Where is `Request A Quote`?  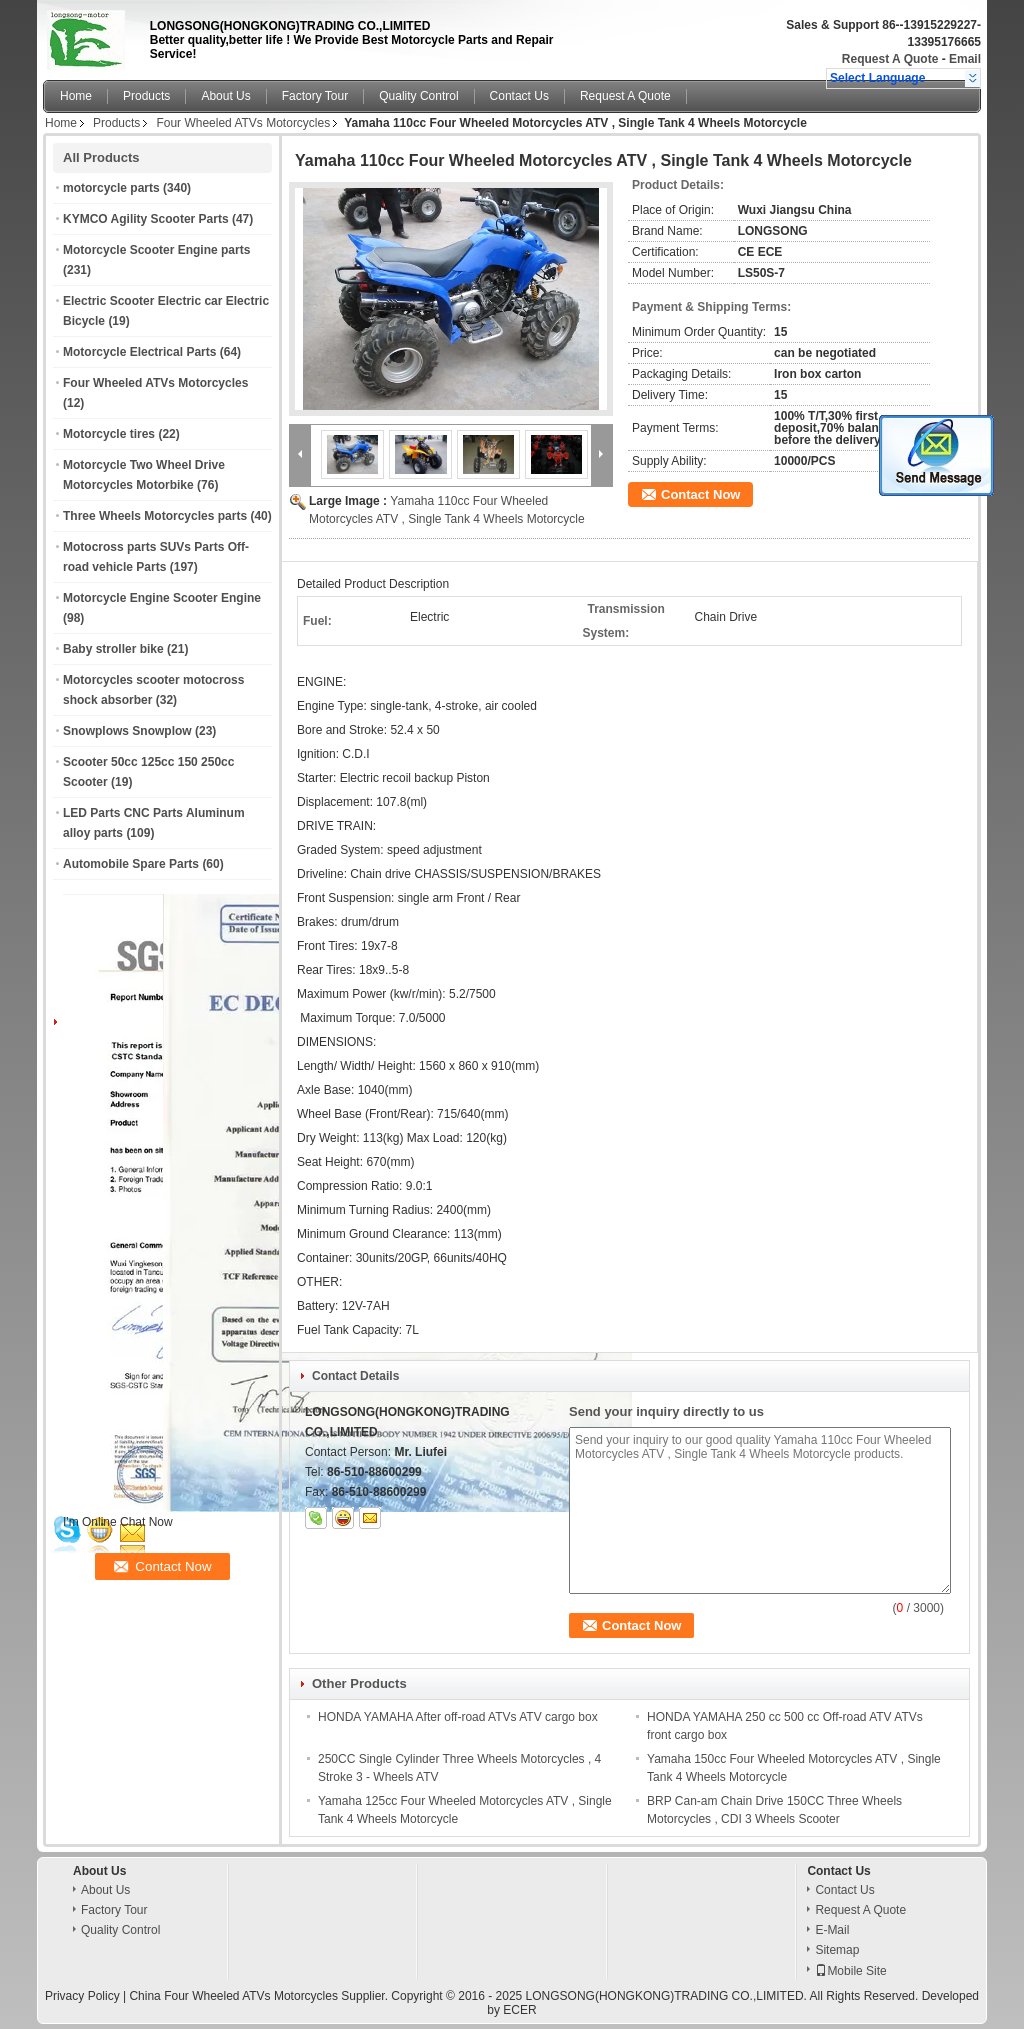 Request A Quote is located at coordinates (890, 59).